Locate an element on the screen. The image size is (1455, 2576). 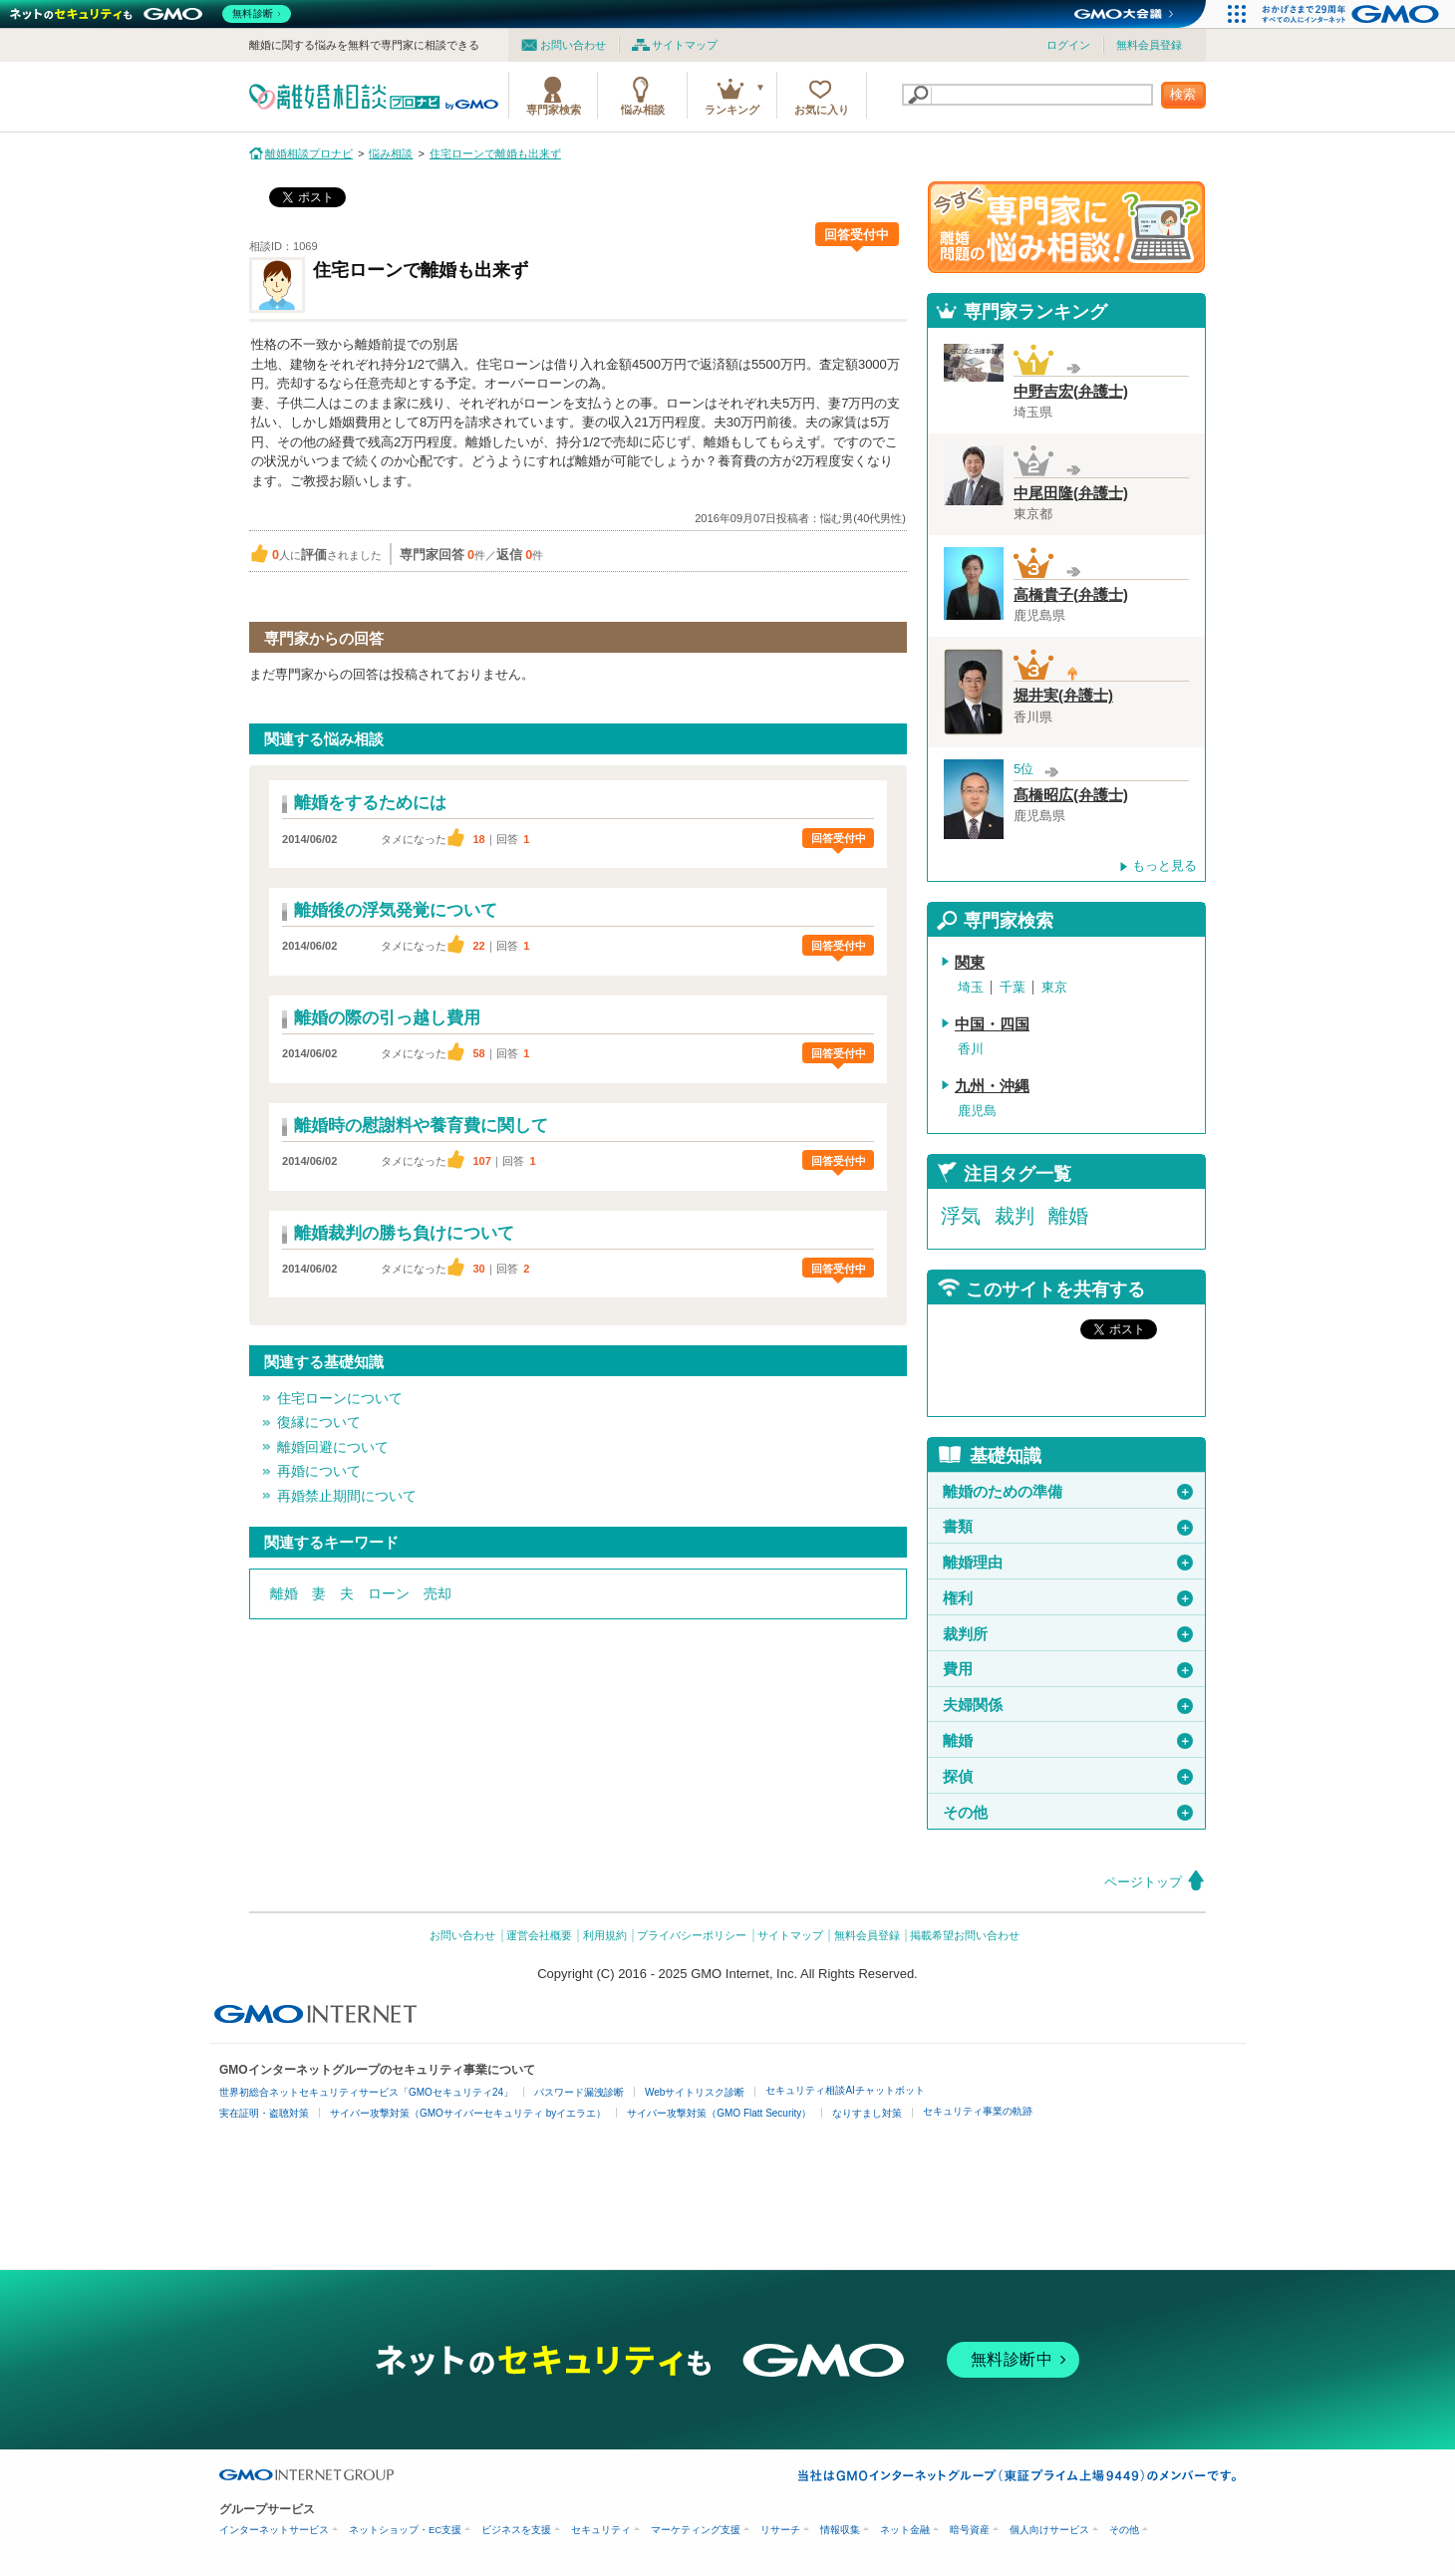
サイバー攻撃対策（GMOサイバーセキュリティ byイエラエ） is located at coordinates (468, 2113).